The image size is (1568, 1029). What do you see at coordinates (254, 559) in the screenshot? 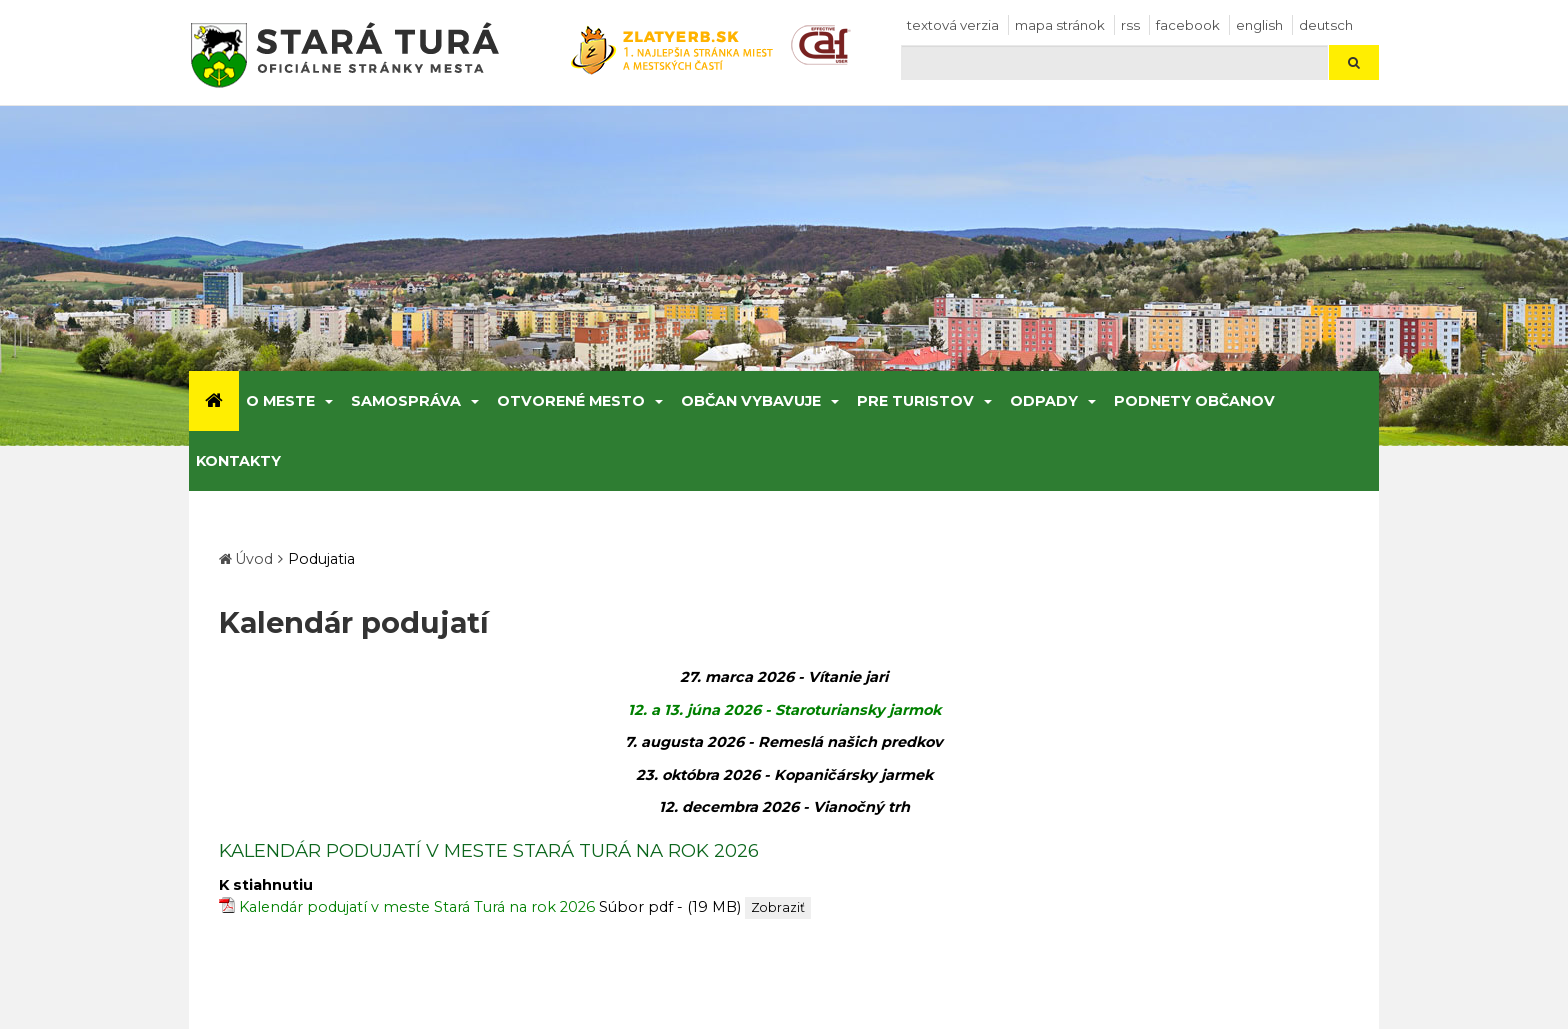
I see `Úvod` at bounding box center [254, 559].